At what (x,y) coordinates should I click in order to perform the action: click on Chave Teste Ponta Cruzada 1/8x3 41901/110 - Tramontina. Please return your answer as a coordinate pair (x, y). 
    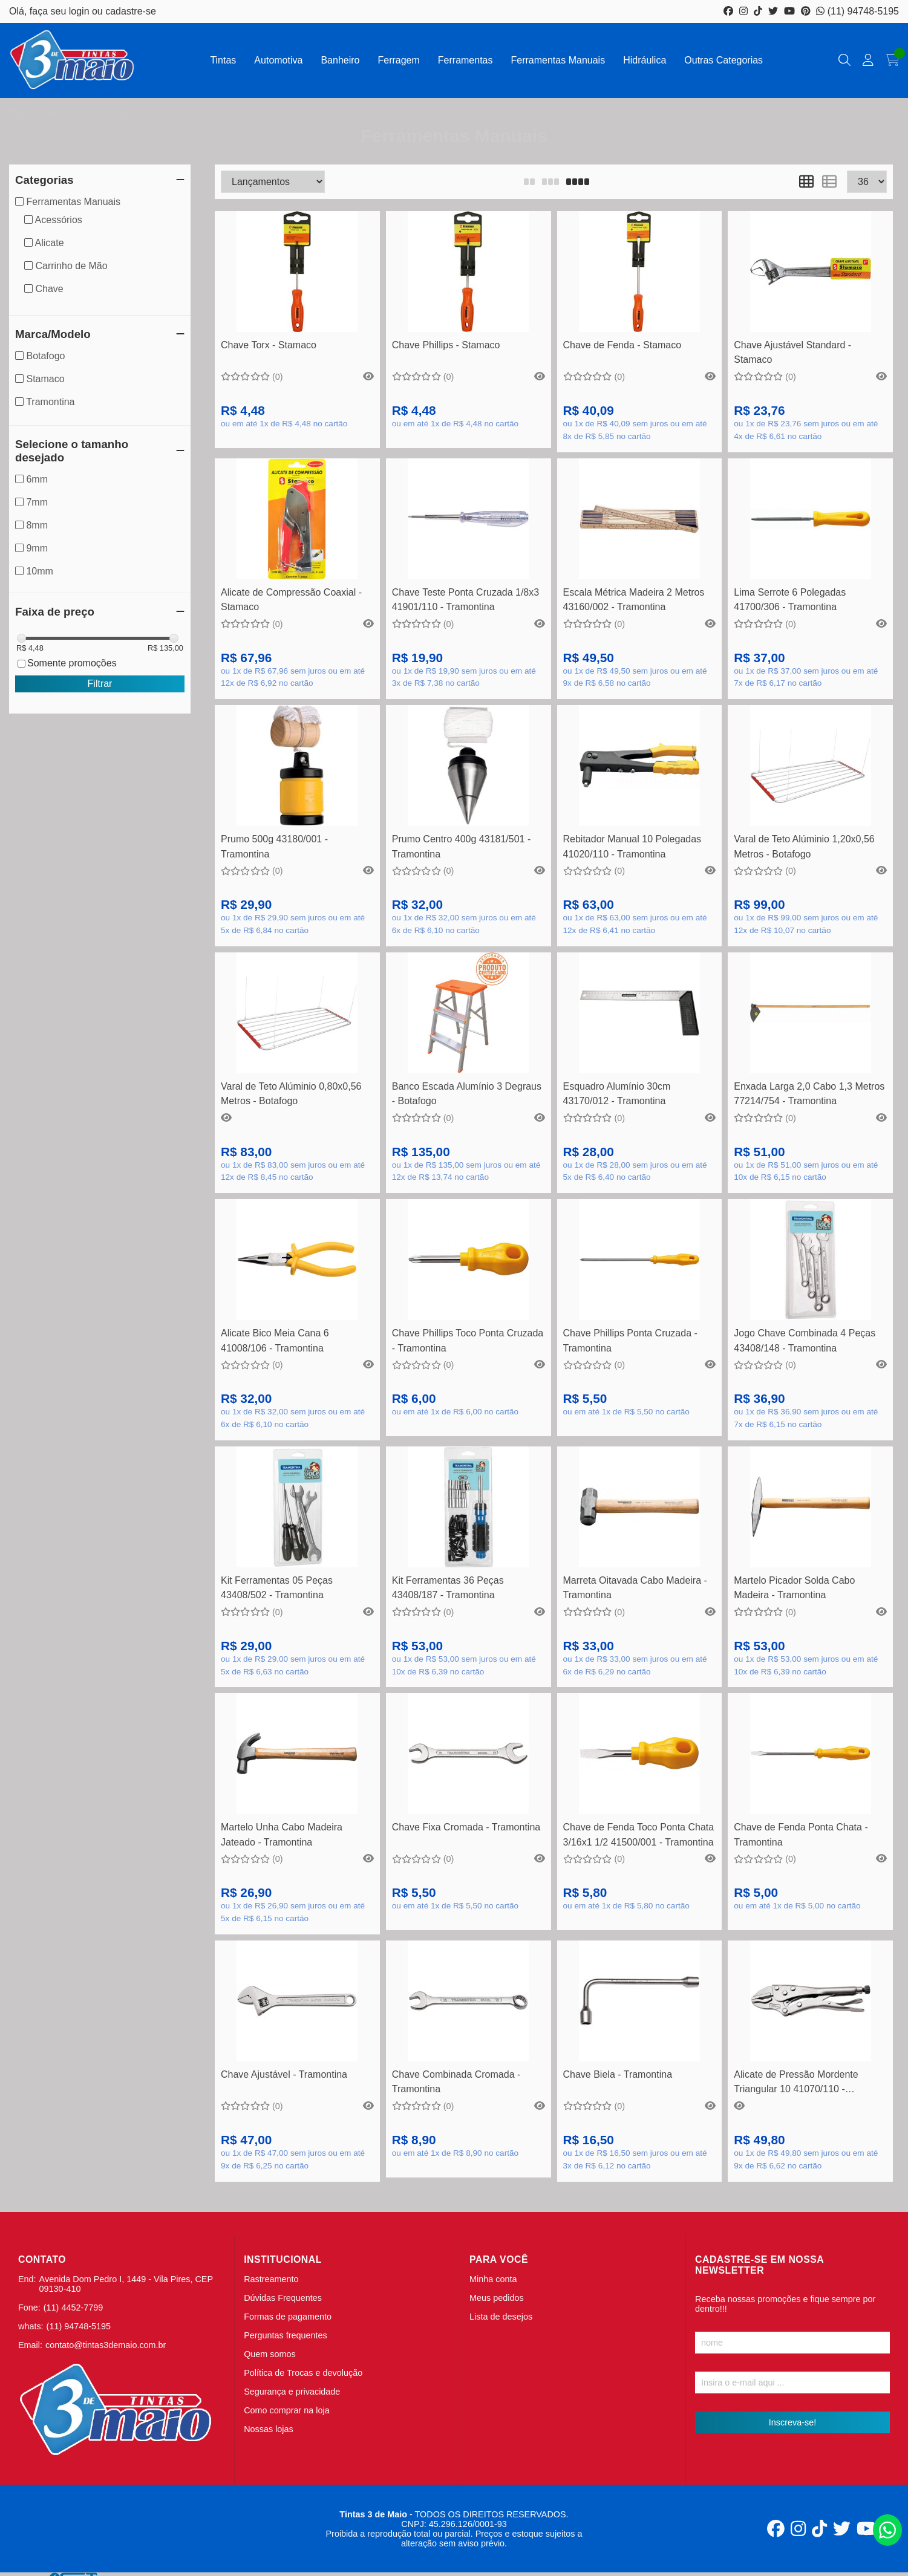
    Looking at the image, I should click on (465, 599).